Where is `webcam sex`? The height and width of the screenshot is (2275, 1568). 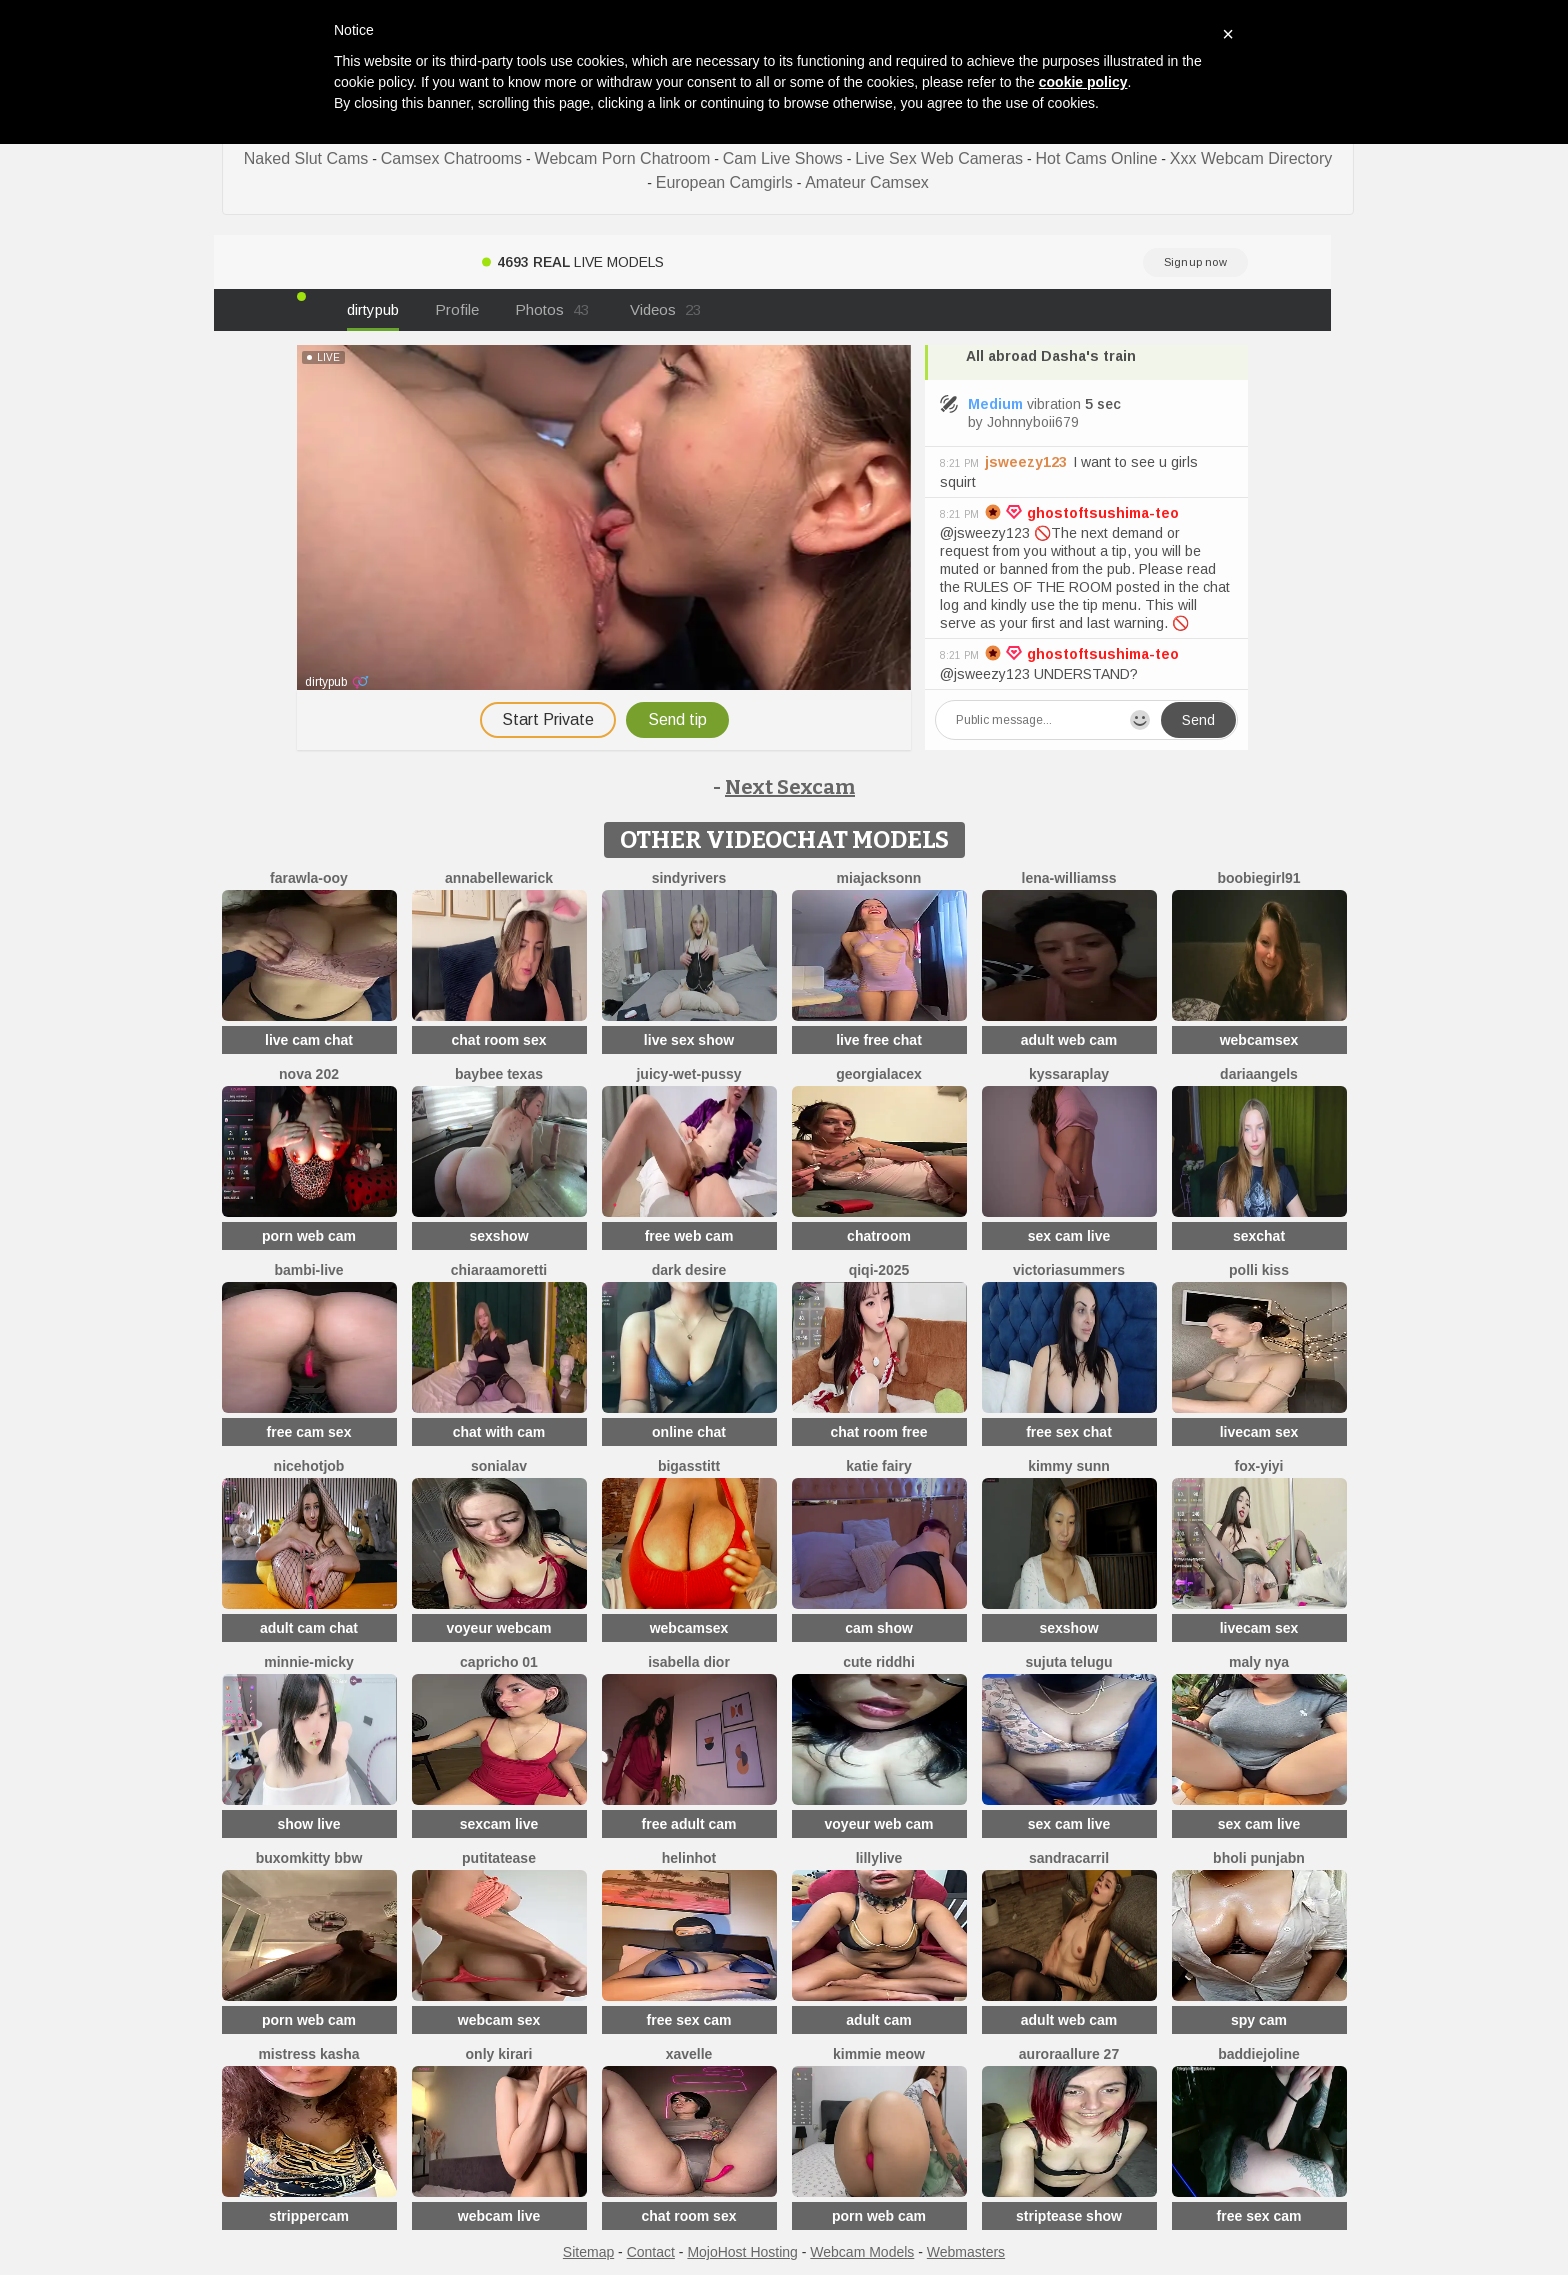
webcam sex is located at coordinates (499, 2020).